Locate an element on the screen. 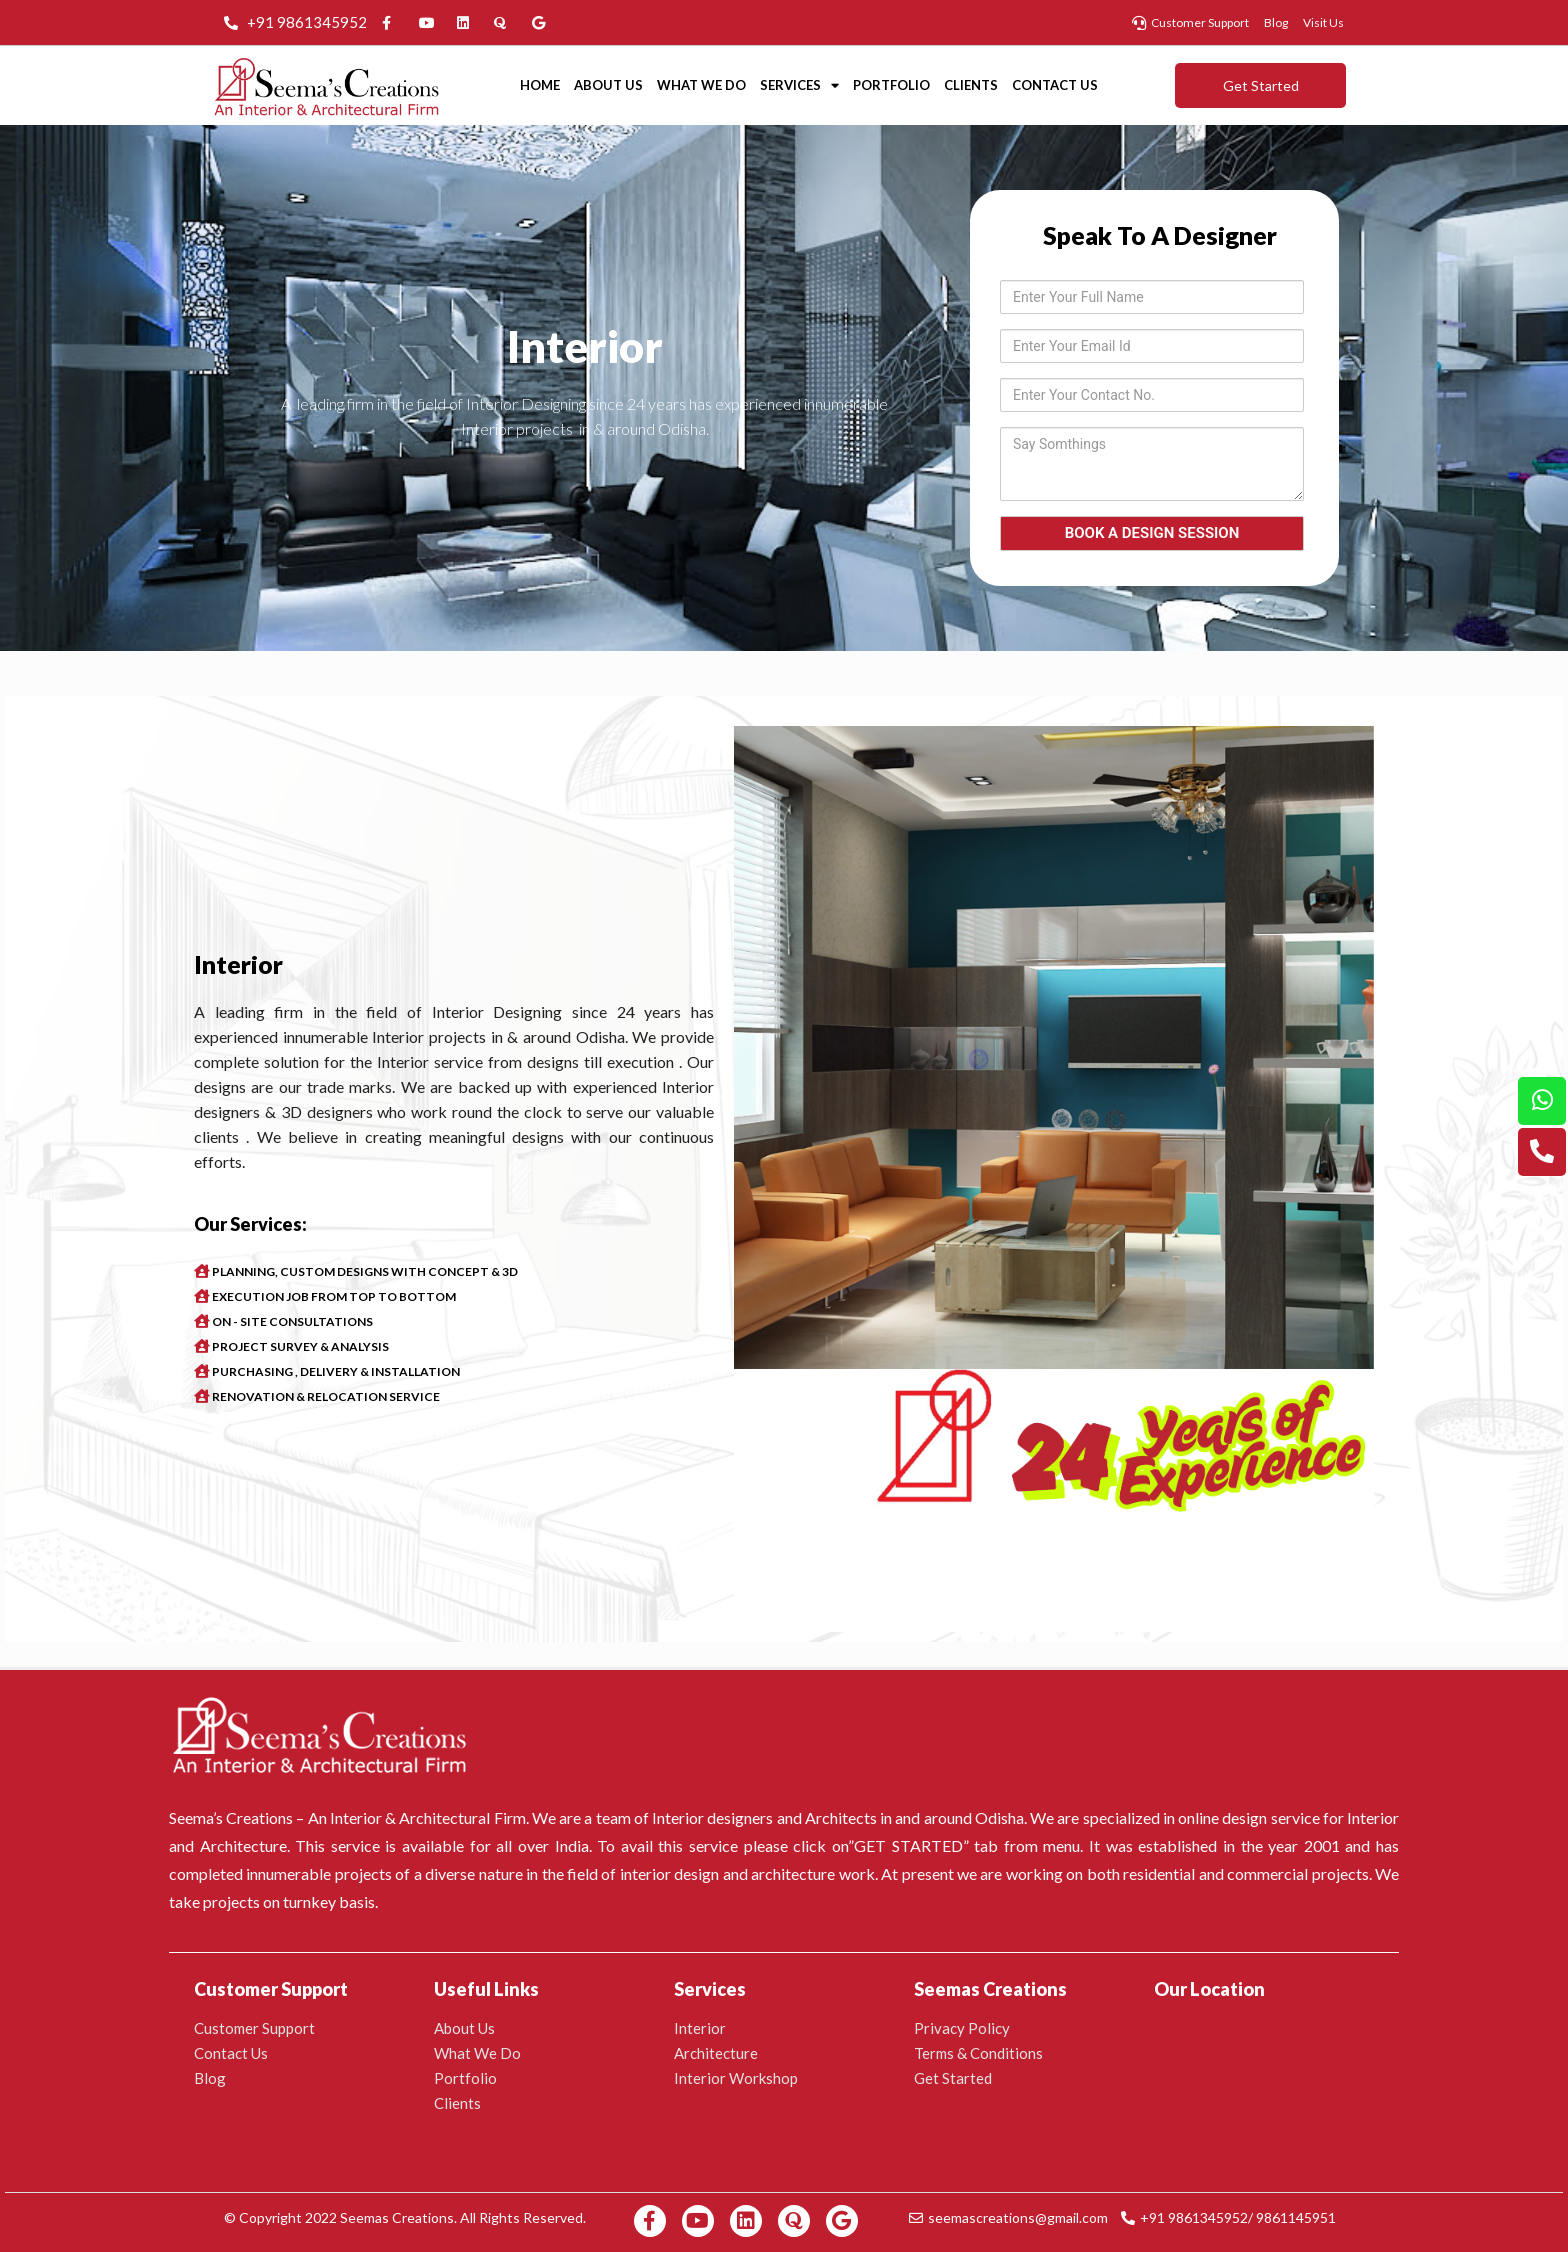 This screenshot has height=2252, width=1568. Contact Us is located at coordinates (1055, 85).